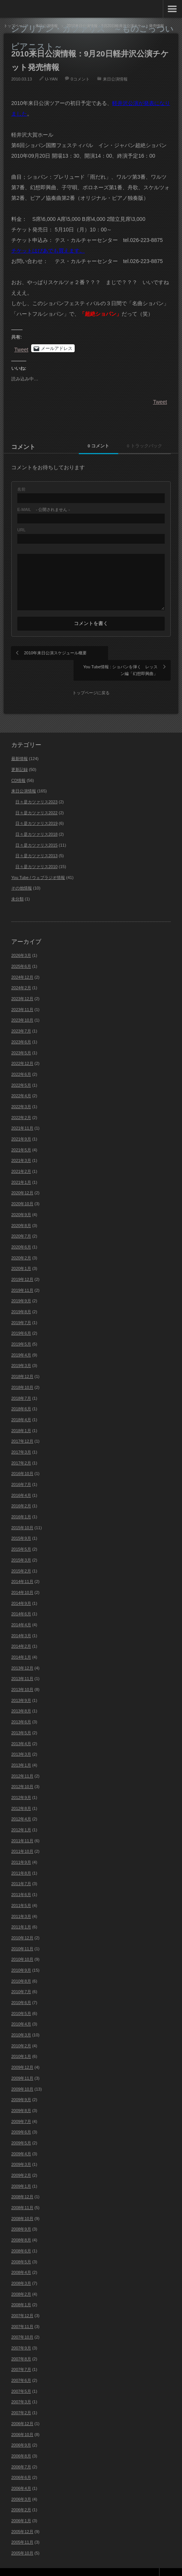 The image size is (182, 2576). I want to click on 2009年12月, so click(22, 2052).